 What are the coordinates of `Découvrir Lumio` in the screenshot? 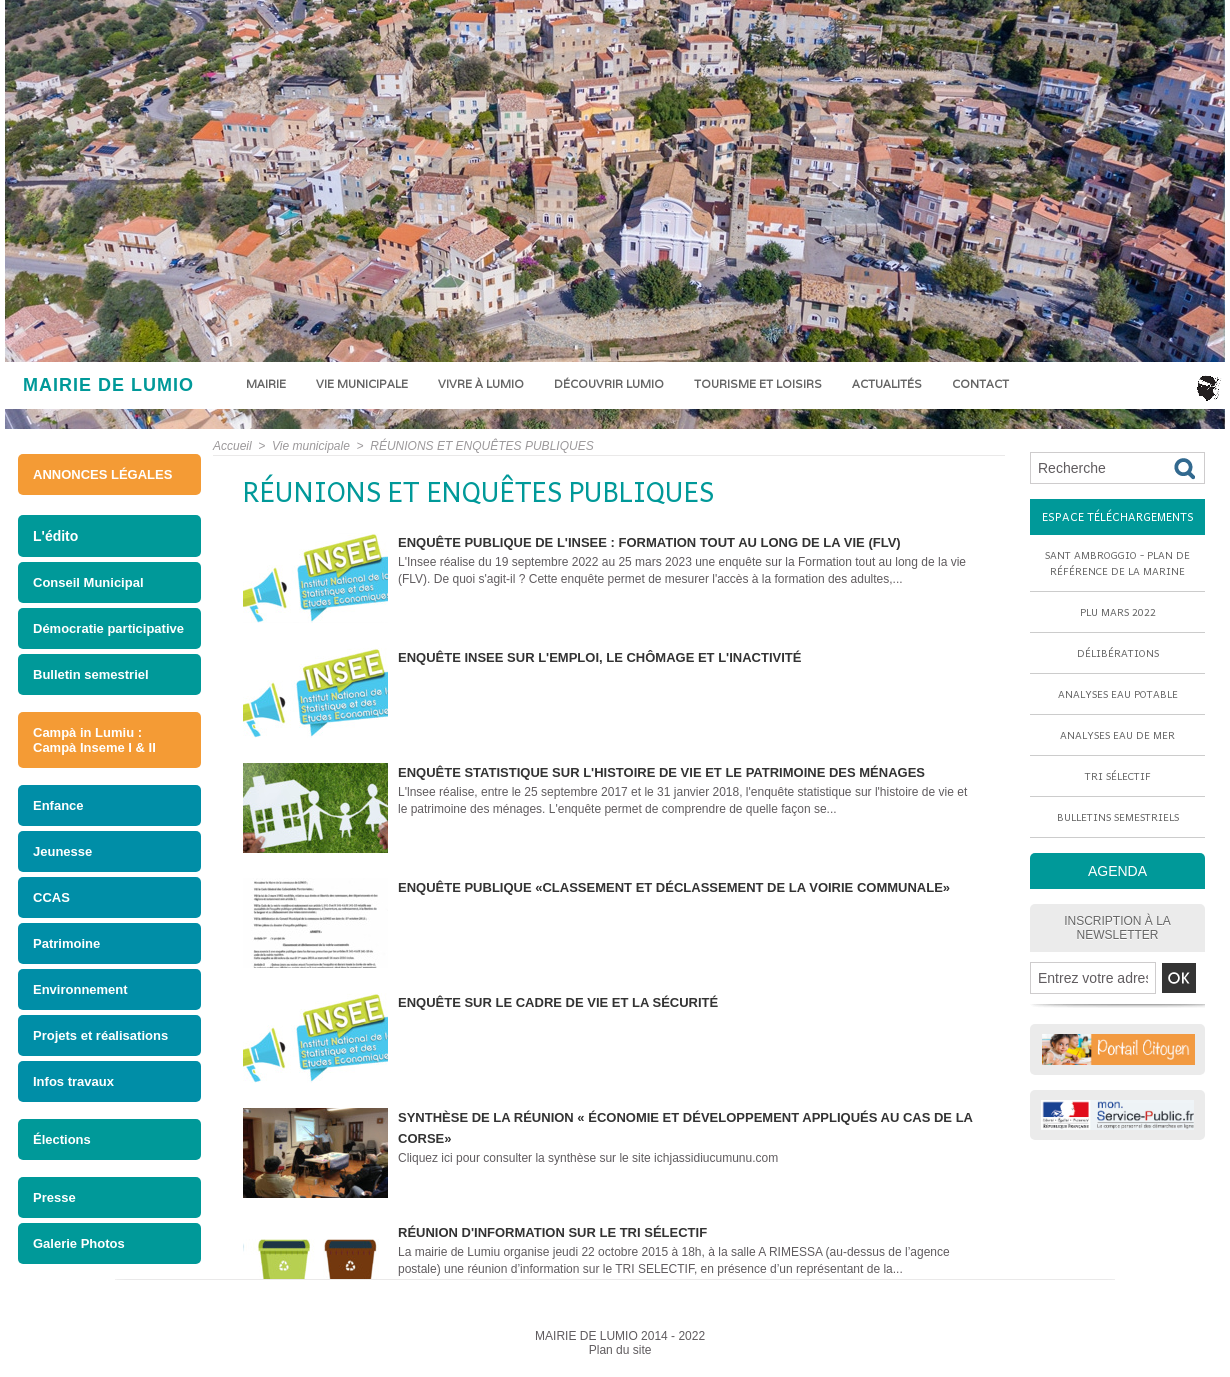 It's located at (609, 384).